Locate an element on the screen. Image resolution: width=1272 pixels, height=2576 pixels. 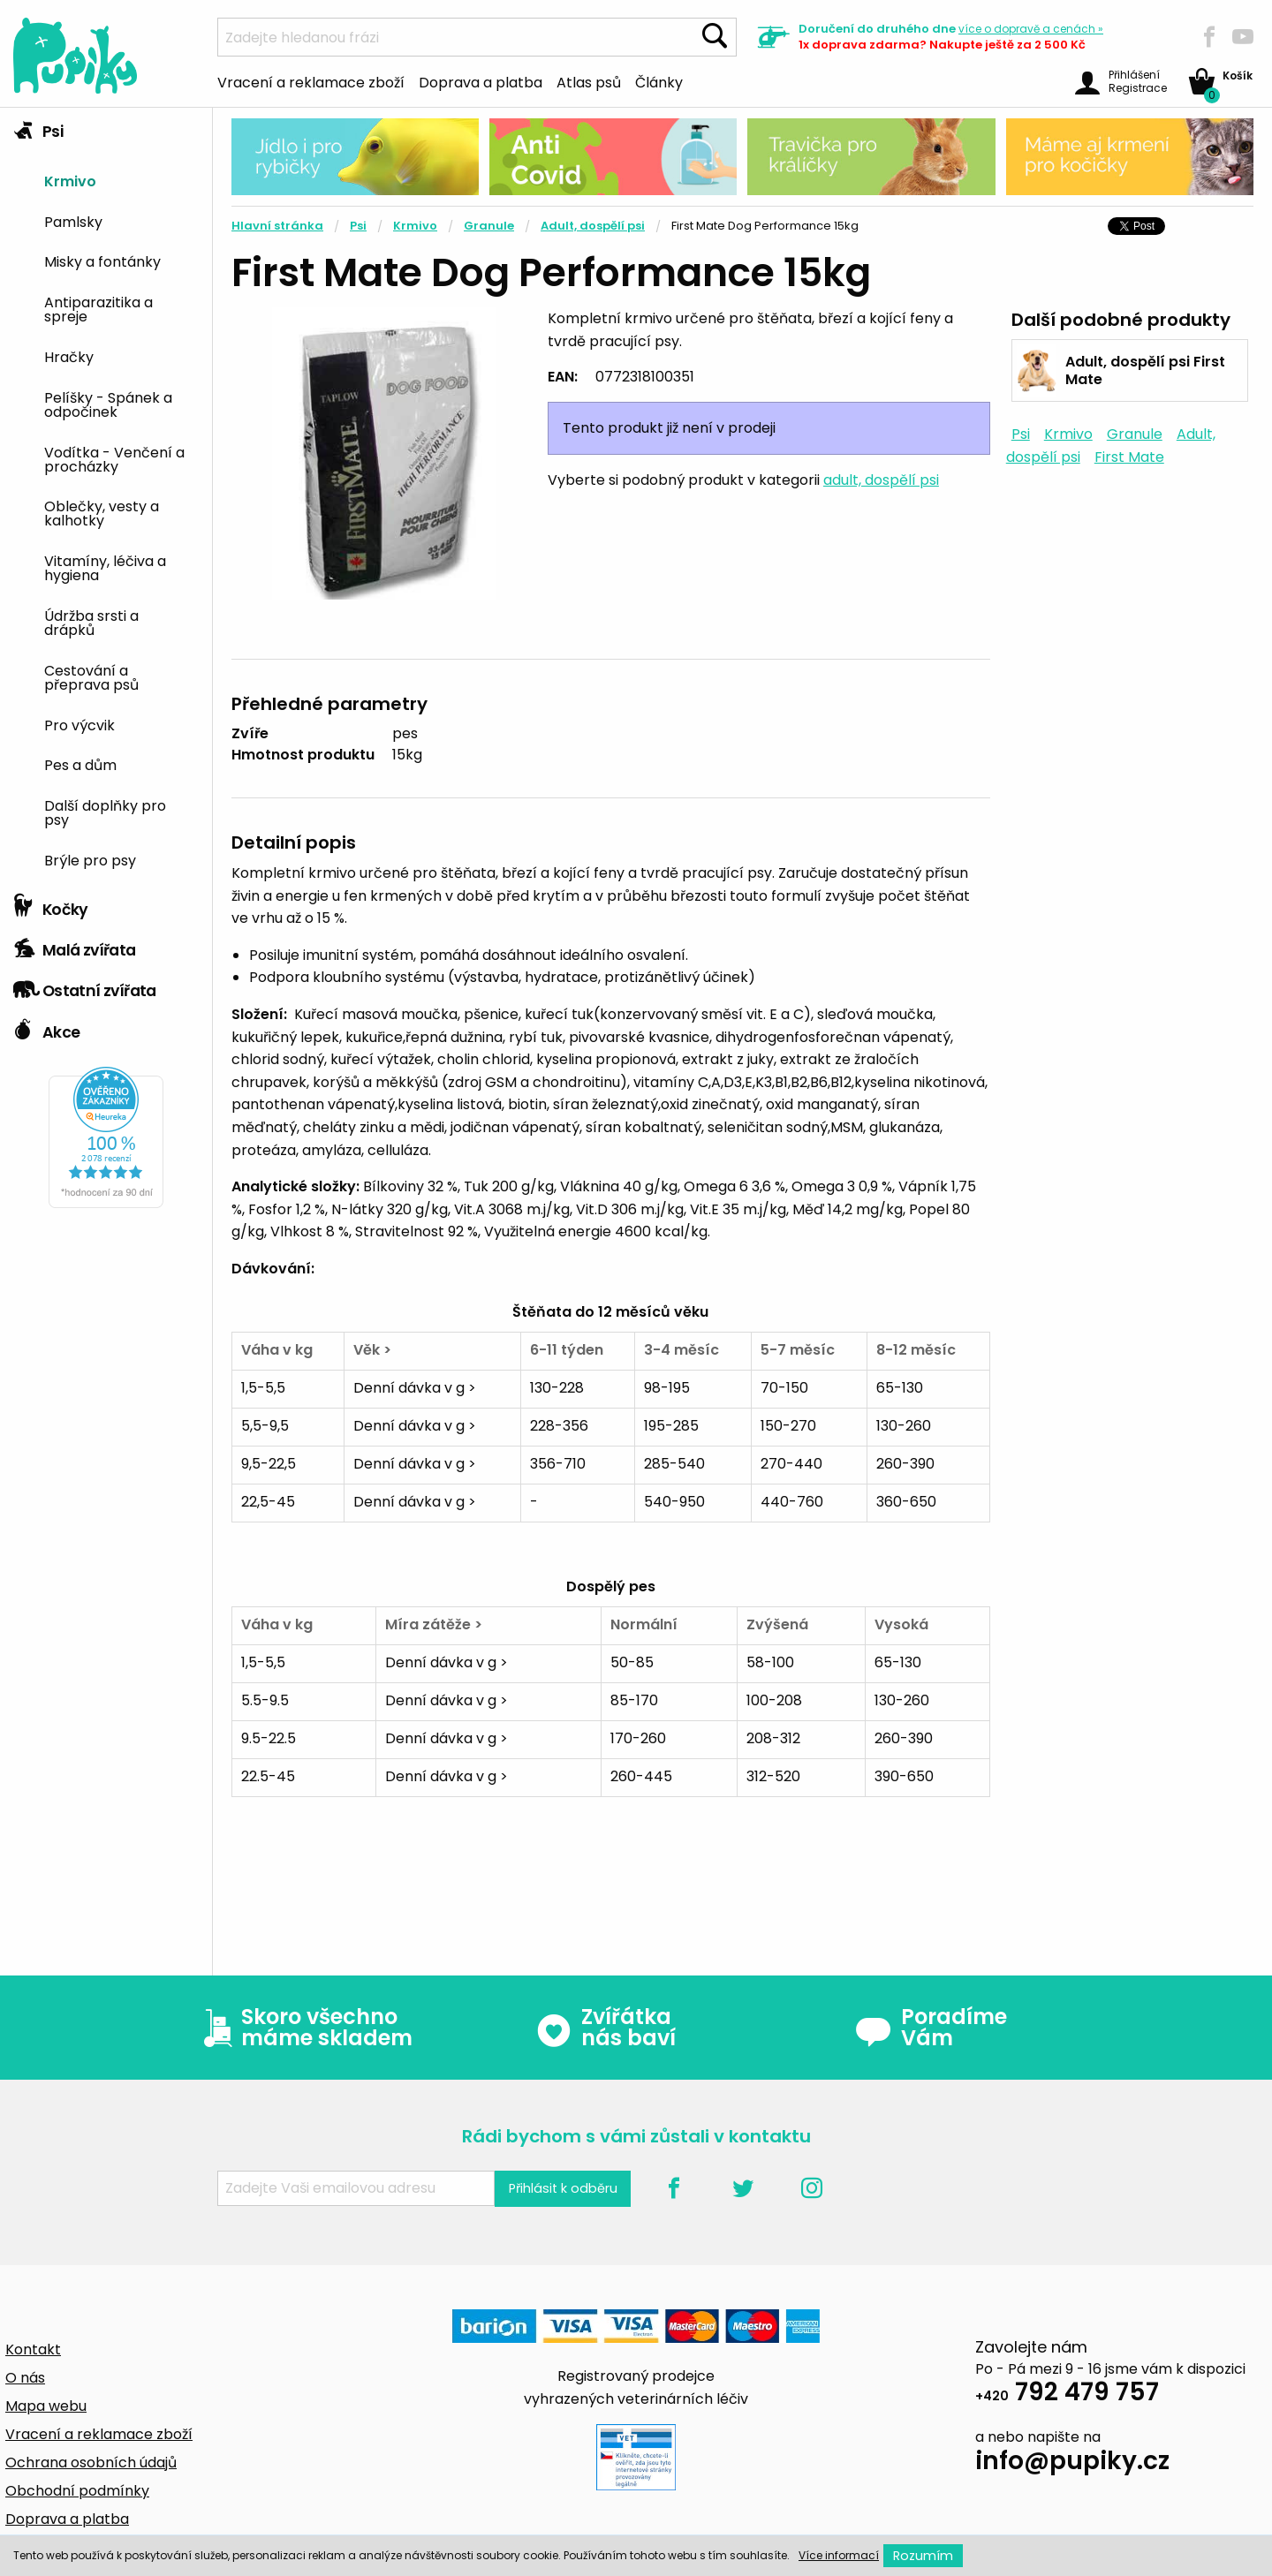
Pamlsky is located at coordinates (73, 221).